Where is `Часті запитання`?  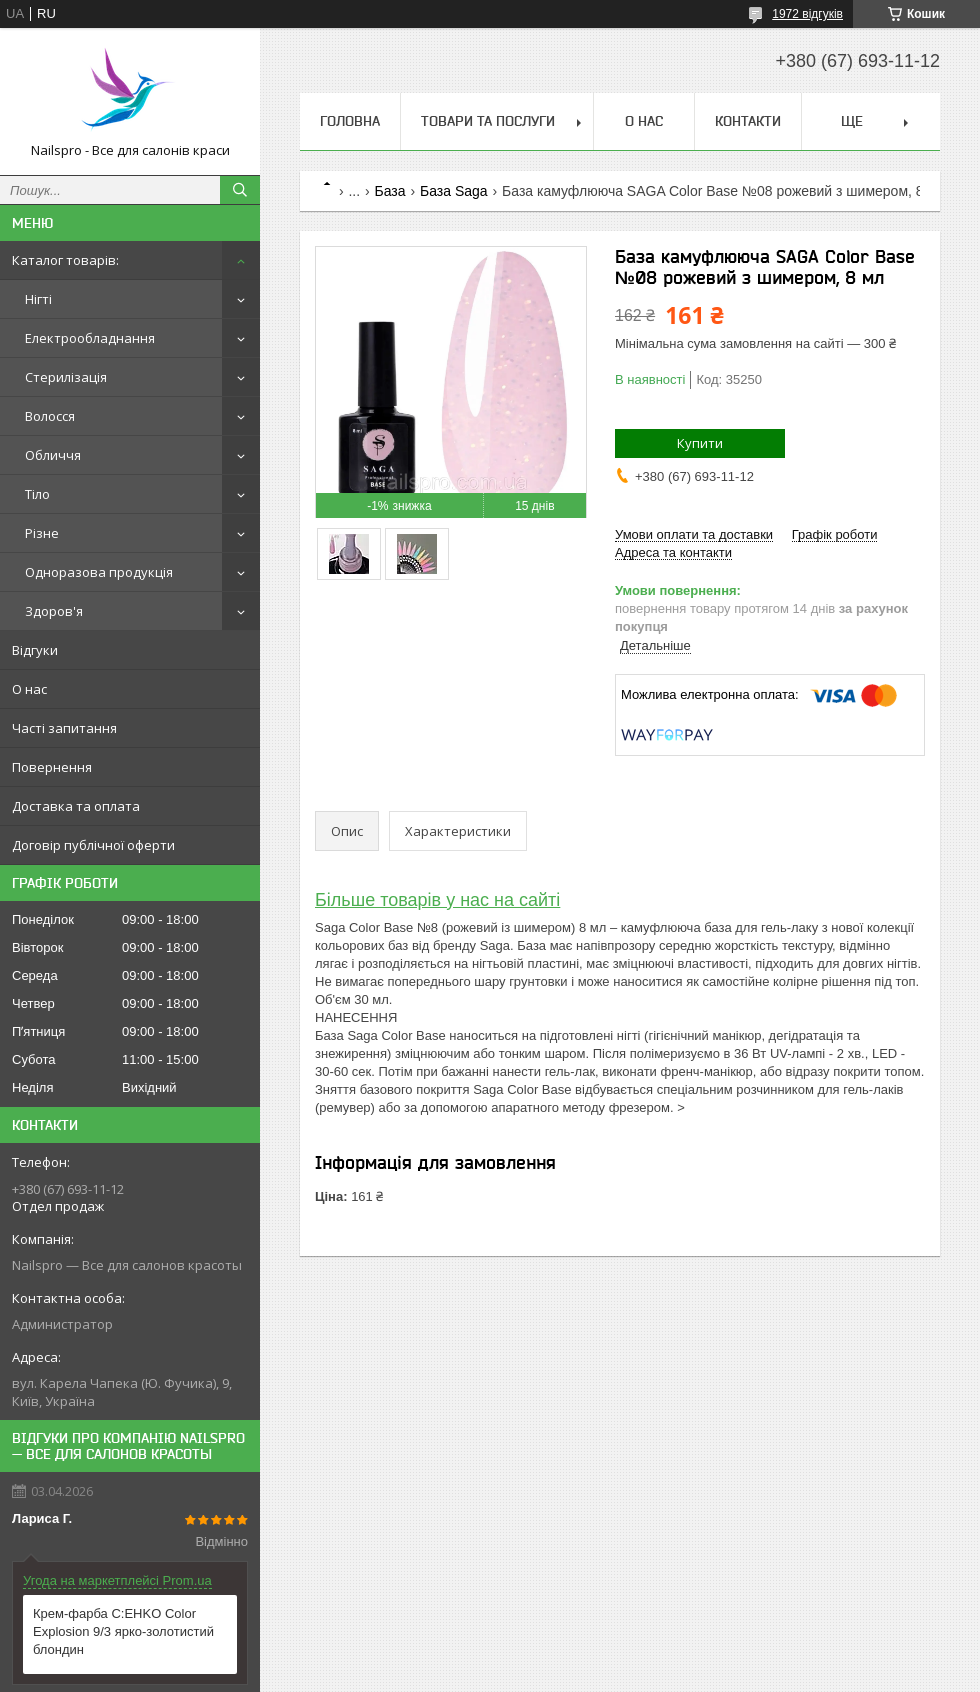
Часті запитання is located at coordinates (64, 728).